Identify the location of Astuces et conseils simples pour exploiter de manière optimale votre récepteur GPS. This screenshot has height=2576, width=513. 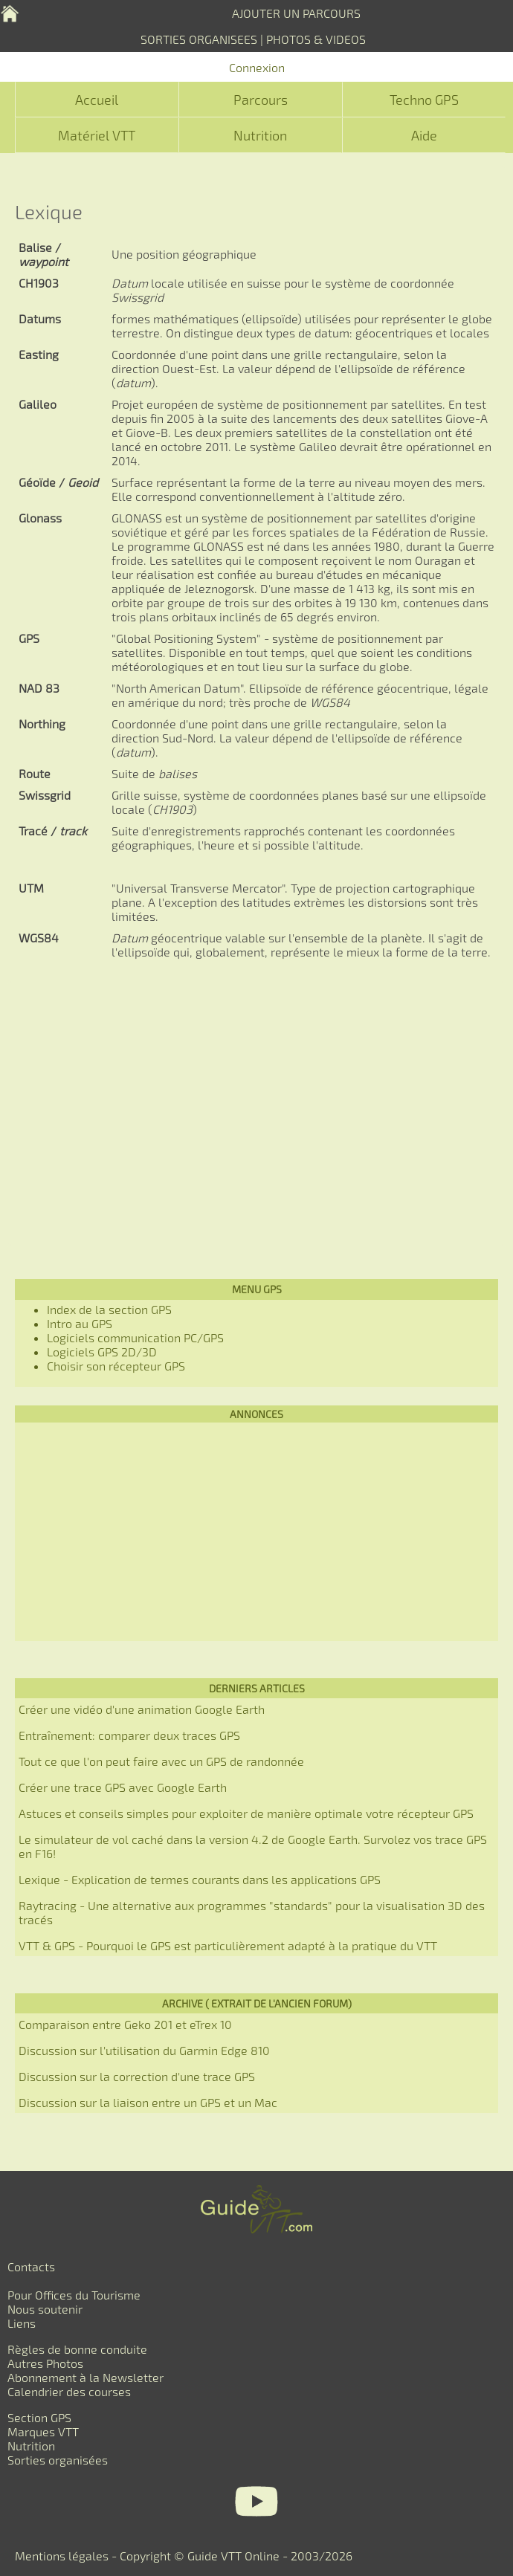
(246, 1813).